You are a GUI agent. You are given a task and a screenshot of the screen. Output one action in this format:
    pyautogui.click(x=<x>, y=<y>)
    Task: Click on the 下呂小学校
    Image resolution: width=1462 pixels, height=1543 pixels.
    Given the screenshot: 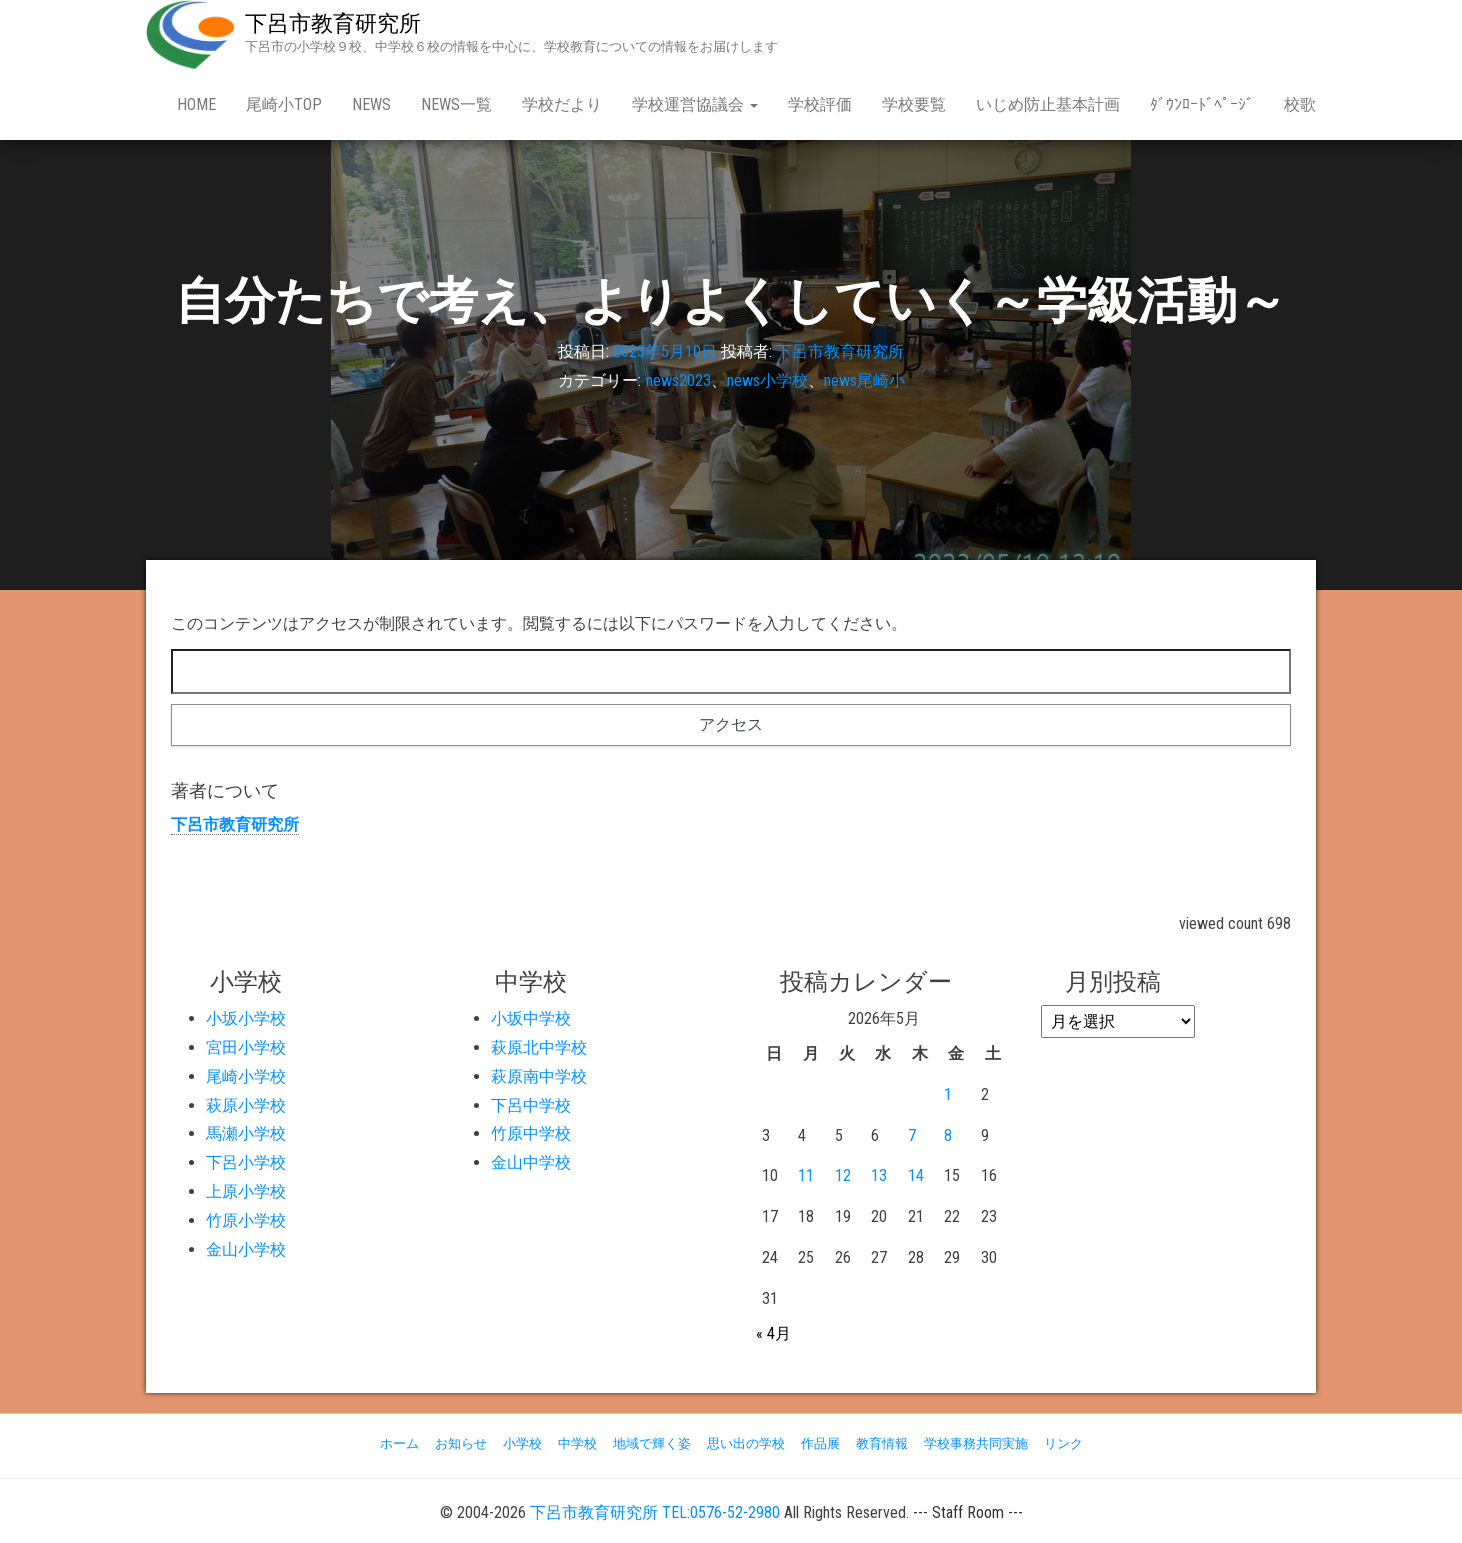 What is the action you would take?
    pyautogui.click(x=246, y=1162)
    